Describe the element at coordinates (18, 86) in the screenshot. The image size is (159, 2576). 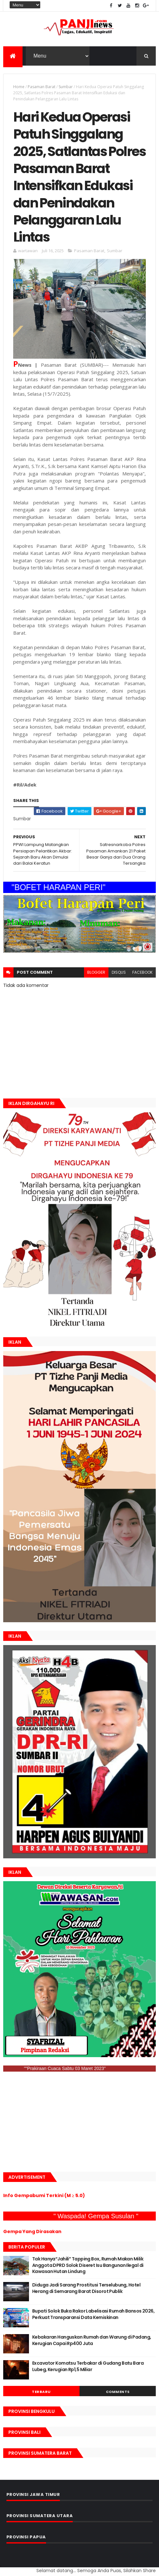
I see `Home` at that location.